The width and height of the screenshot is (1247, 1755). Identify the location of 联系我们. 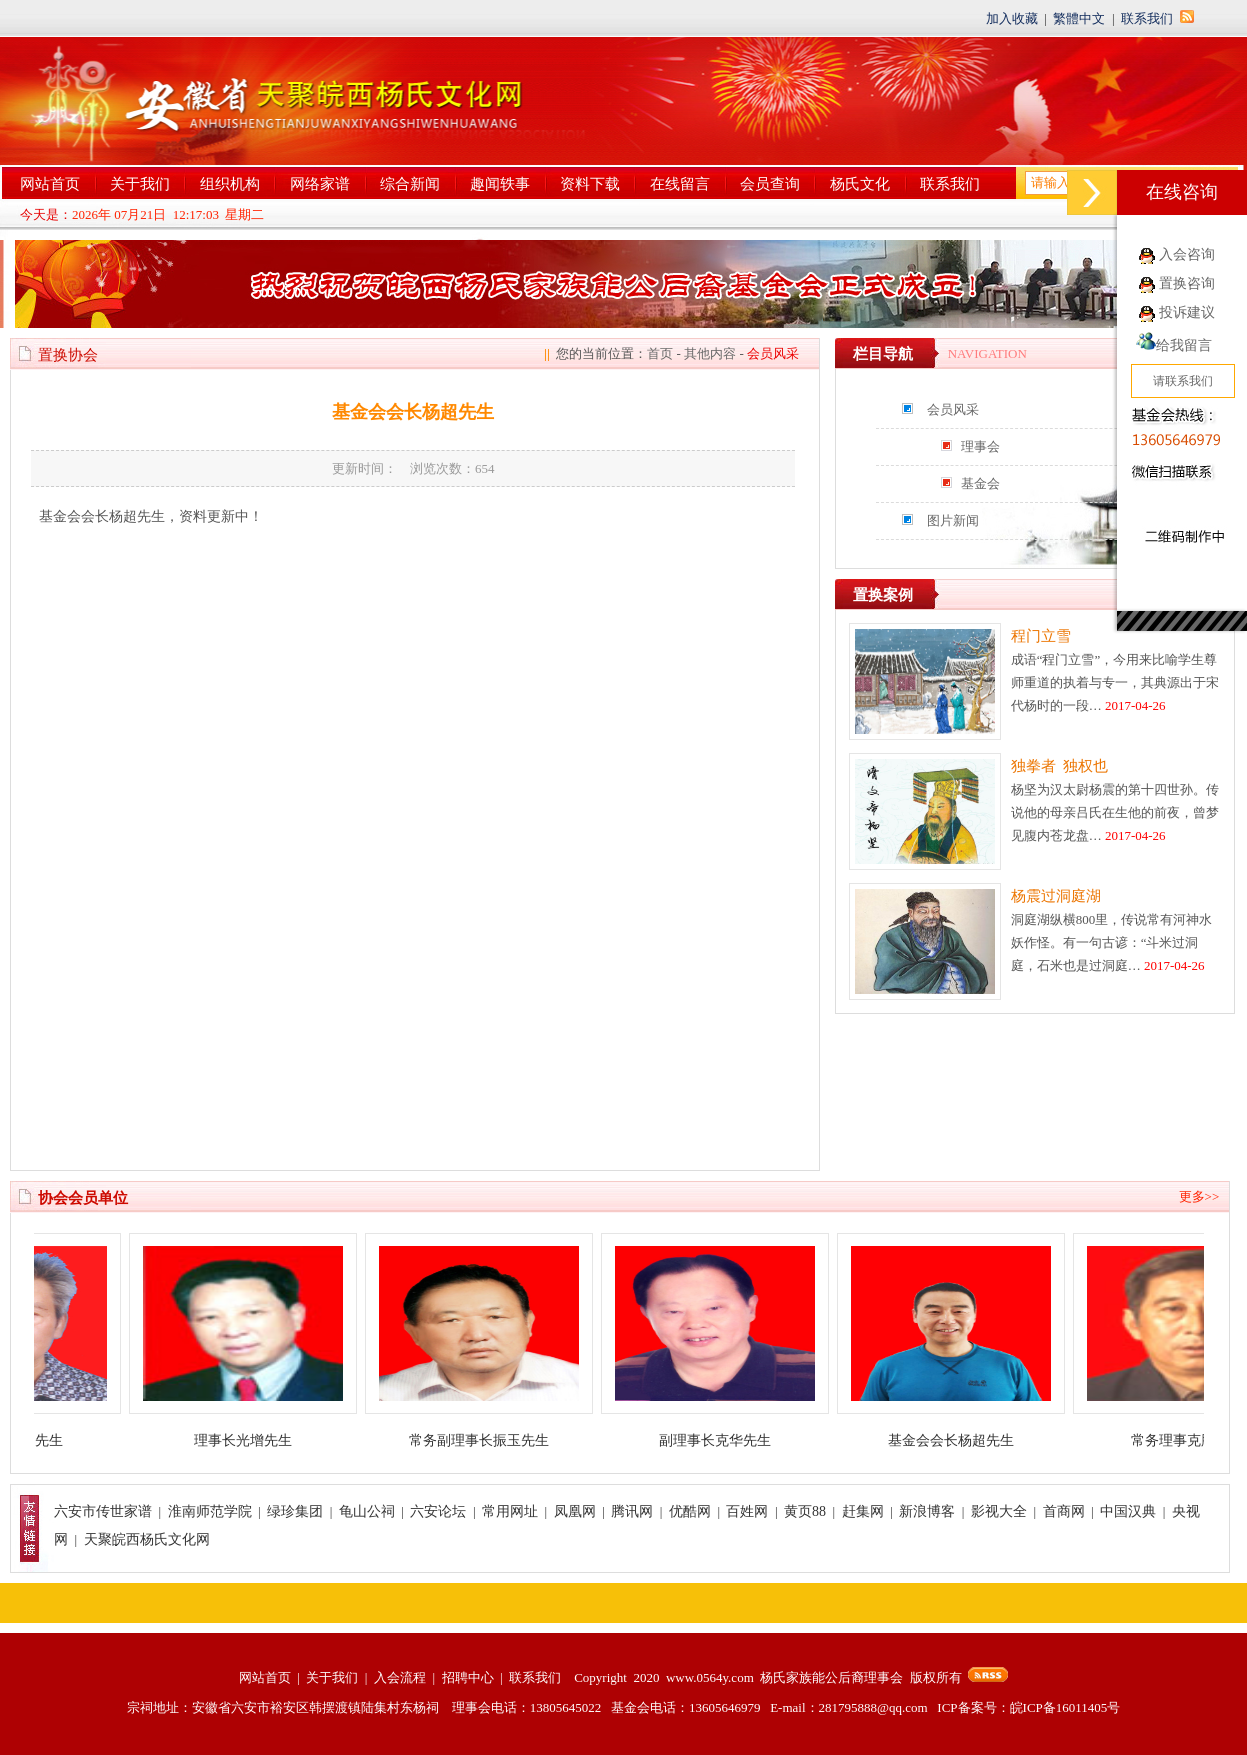
(1147, 18).